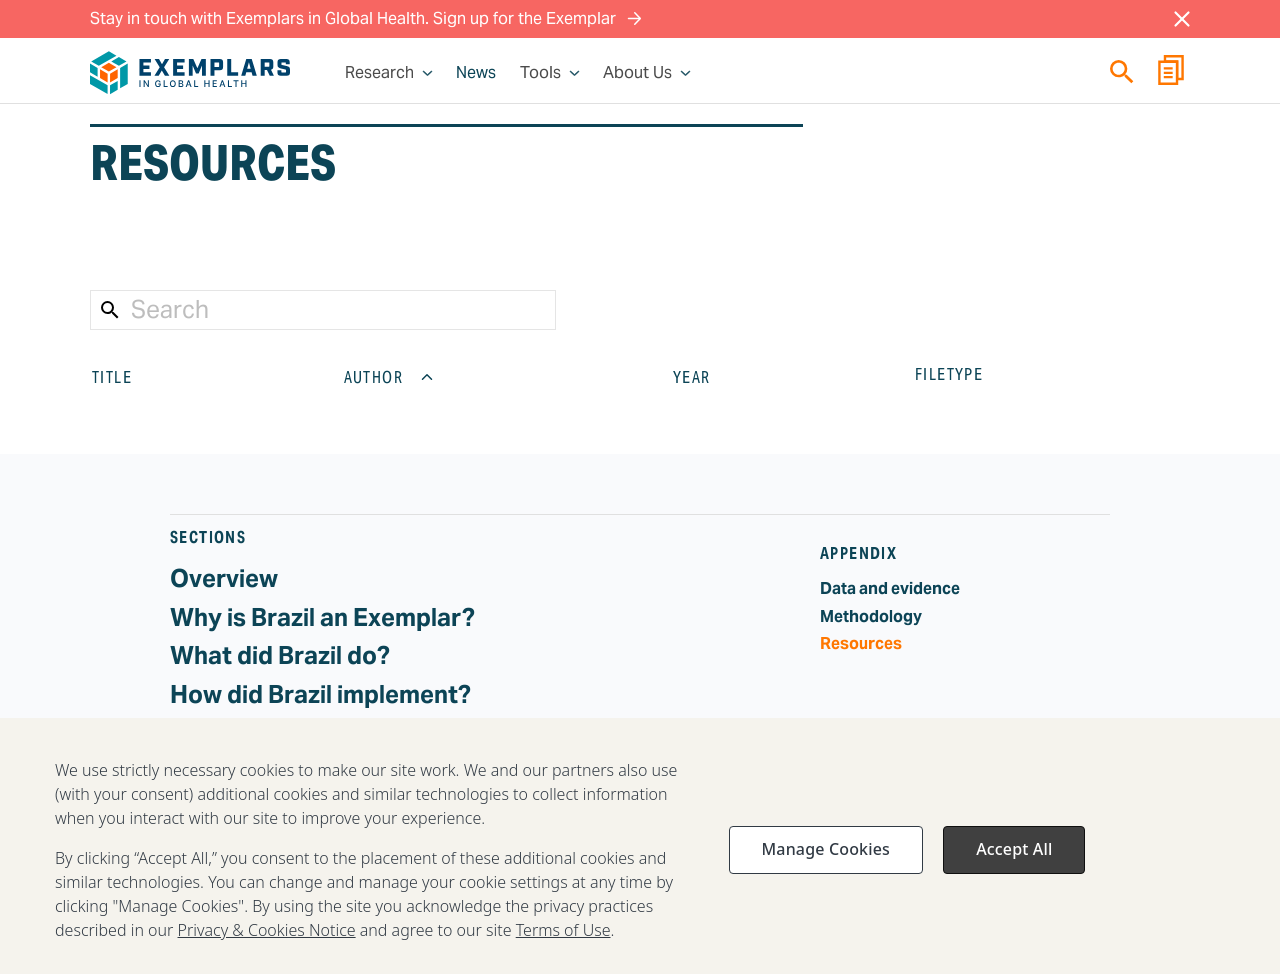 Image resolution: width=1280 pixels, height=974 pixels. What do you see at coordinates (890, 588) in the screenshot?
I see `Data and evidence` at bounding box center [890, 588].